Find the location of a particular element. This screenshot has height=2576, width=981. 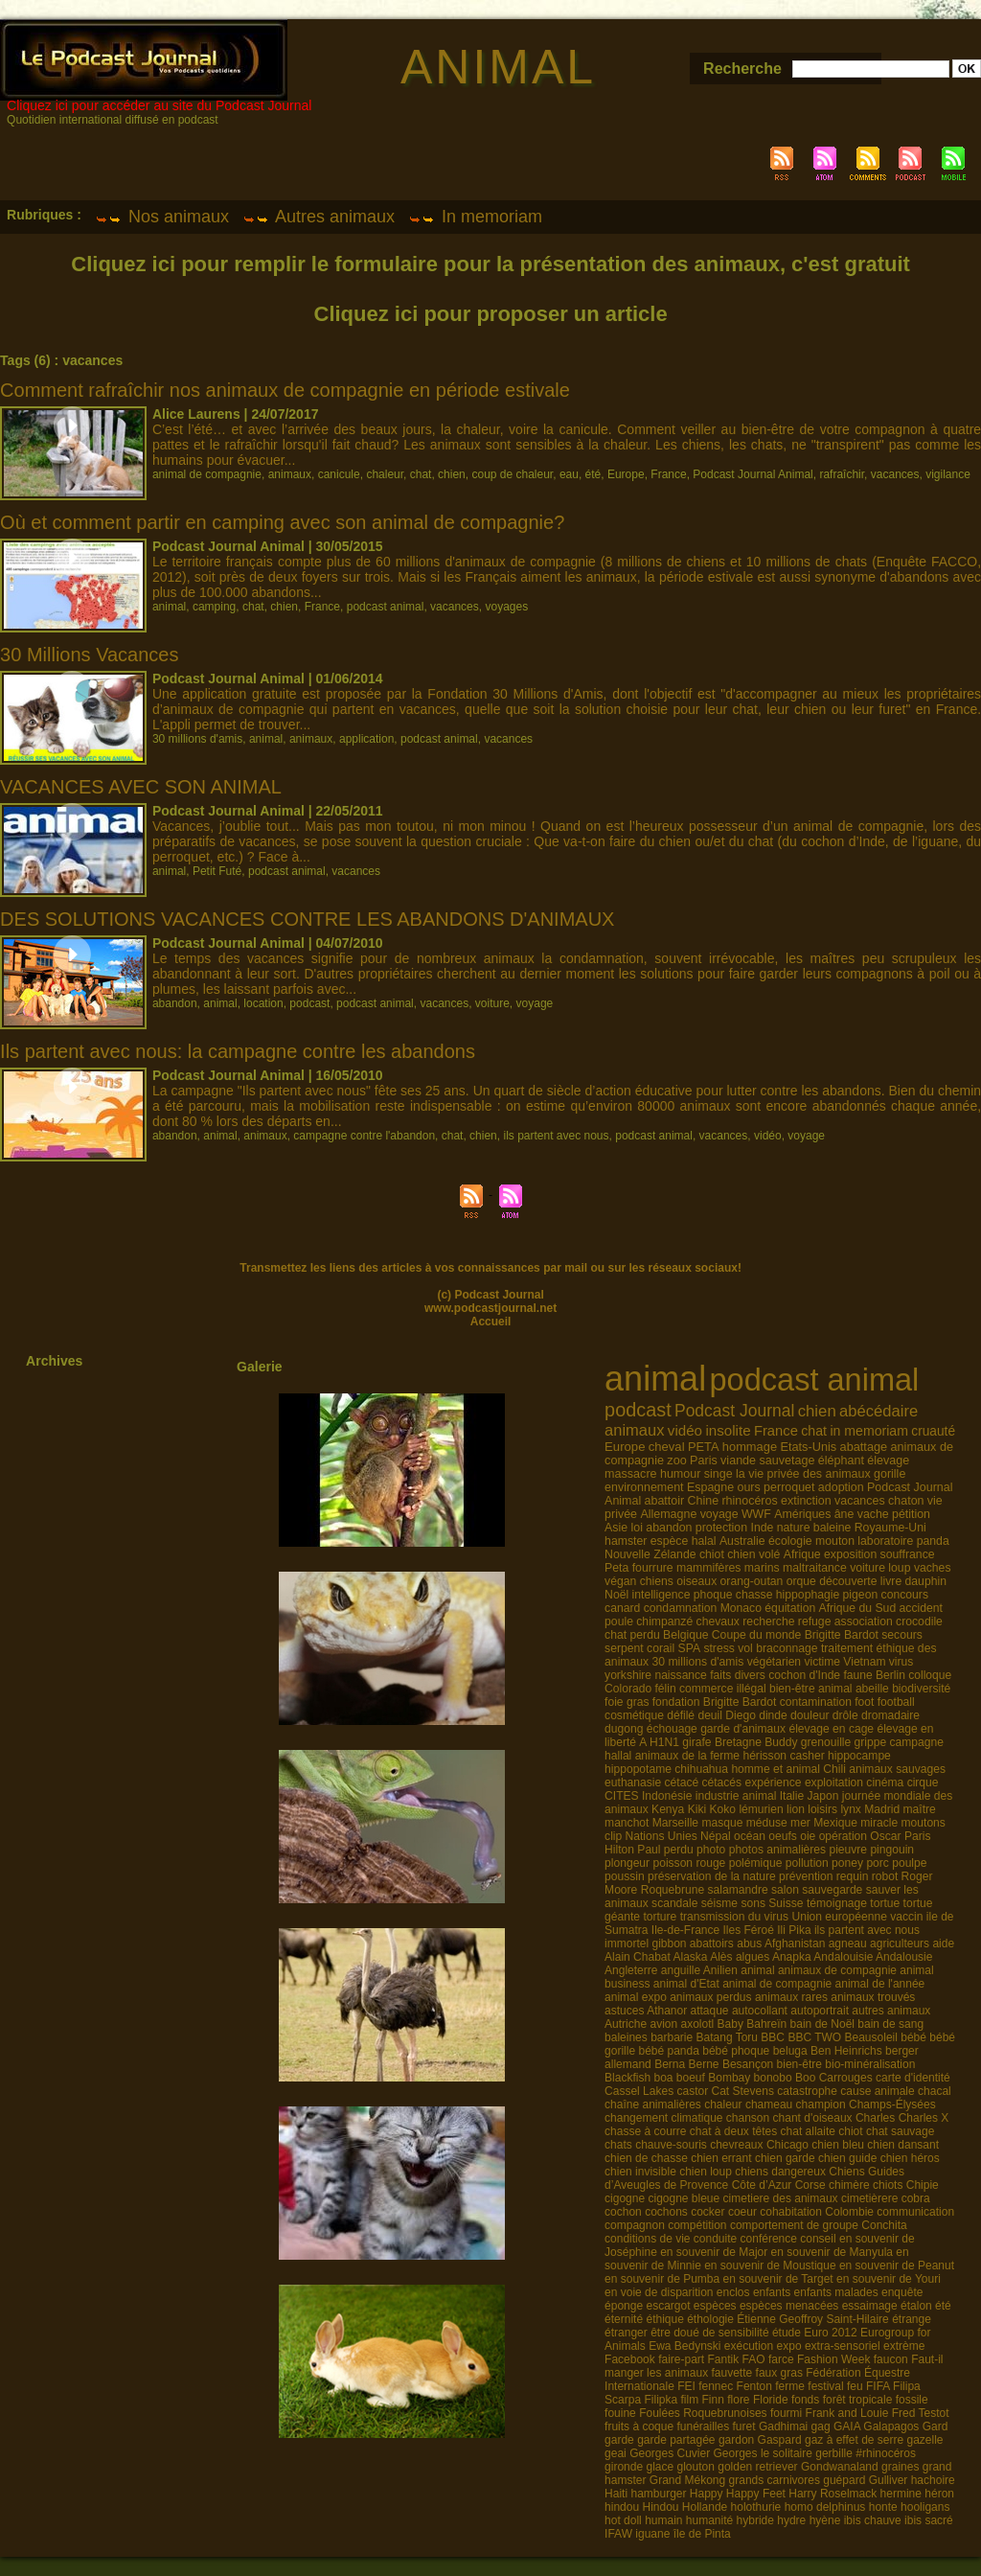

30 Millions Vacances is located at coordinates (89, 654).